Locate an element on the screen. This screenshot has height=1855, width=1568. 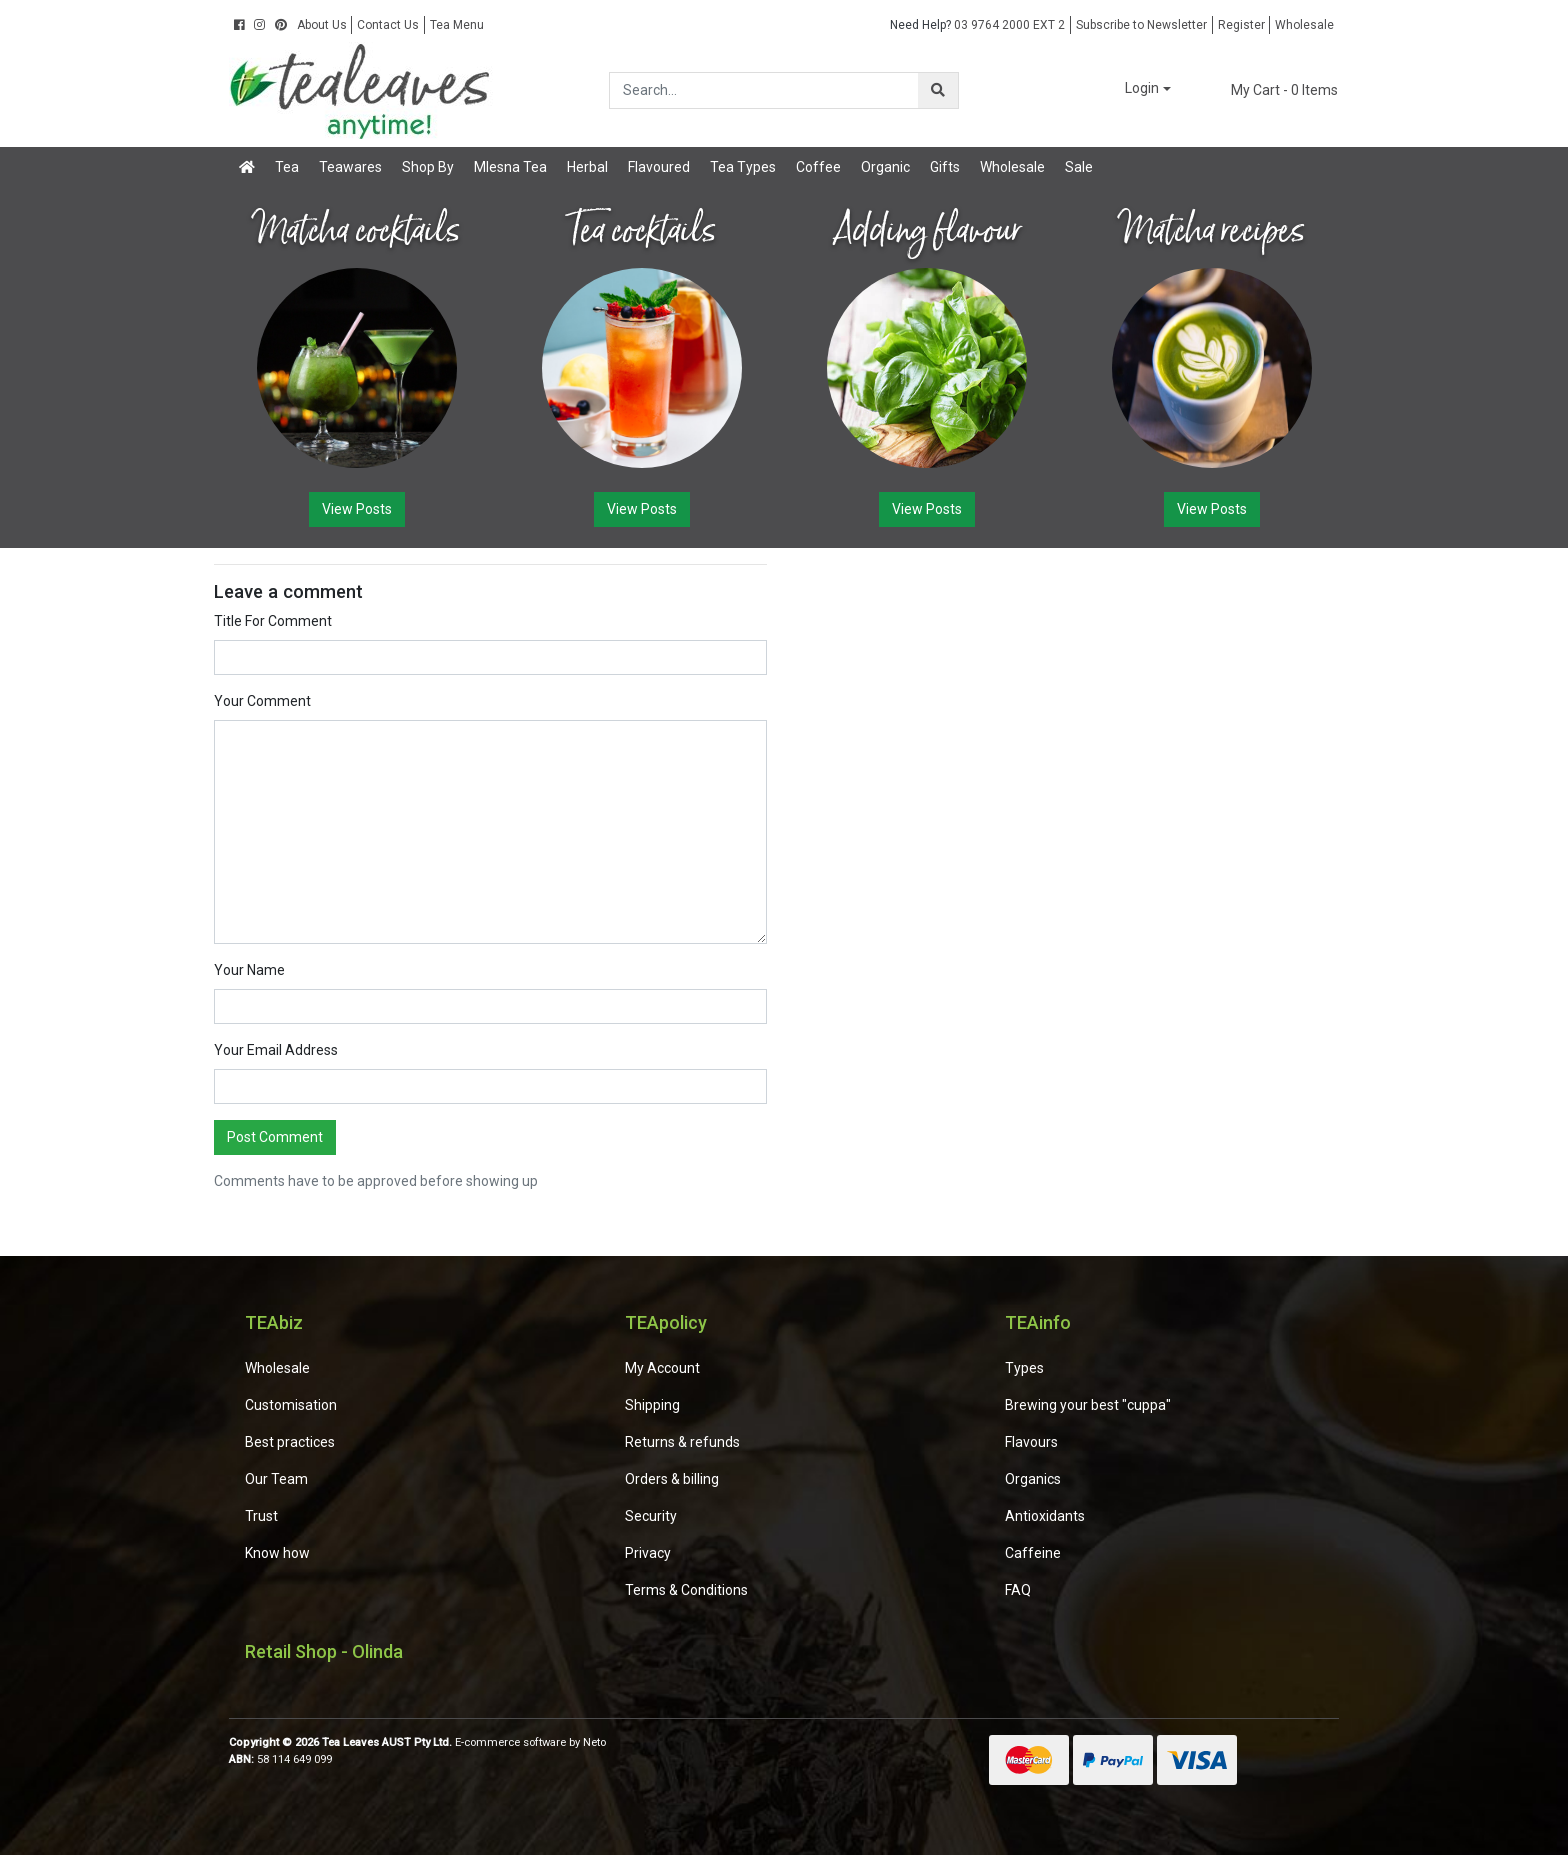
- Items [Shopping cart dropdown] is located at coordinates (1272, 90).